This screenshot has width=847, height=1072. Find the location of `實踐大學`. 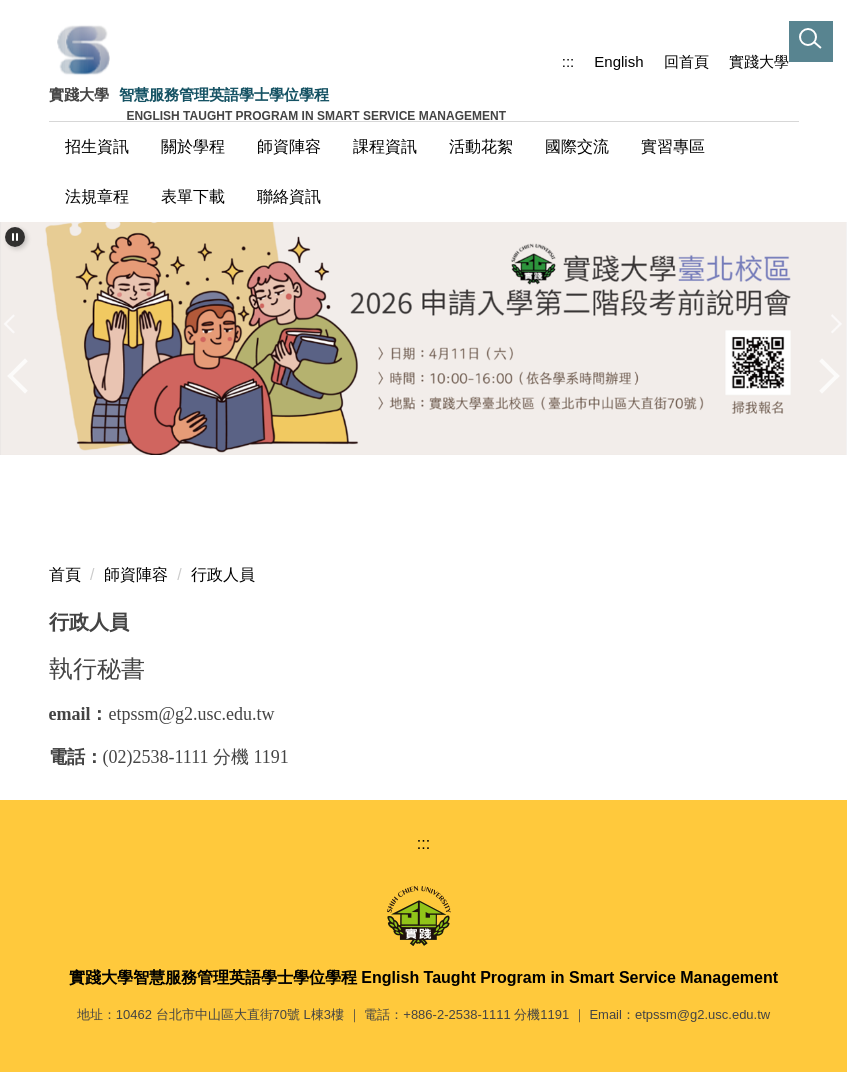

實踐大學 is located at coordinates (759, 61).